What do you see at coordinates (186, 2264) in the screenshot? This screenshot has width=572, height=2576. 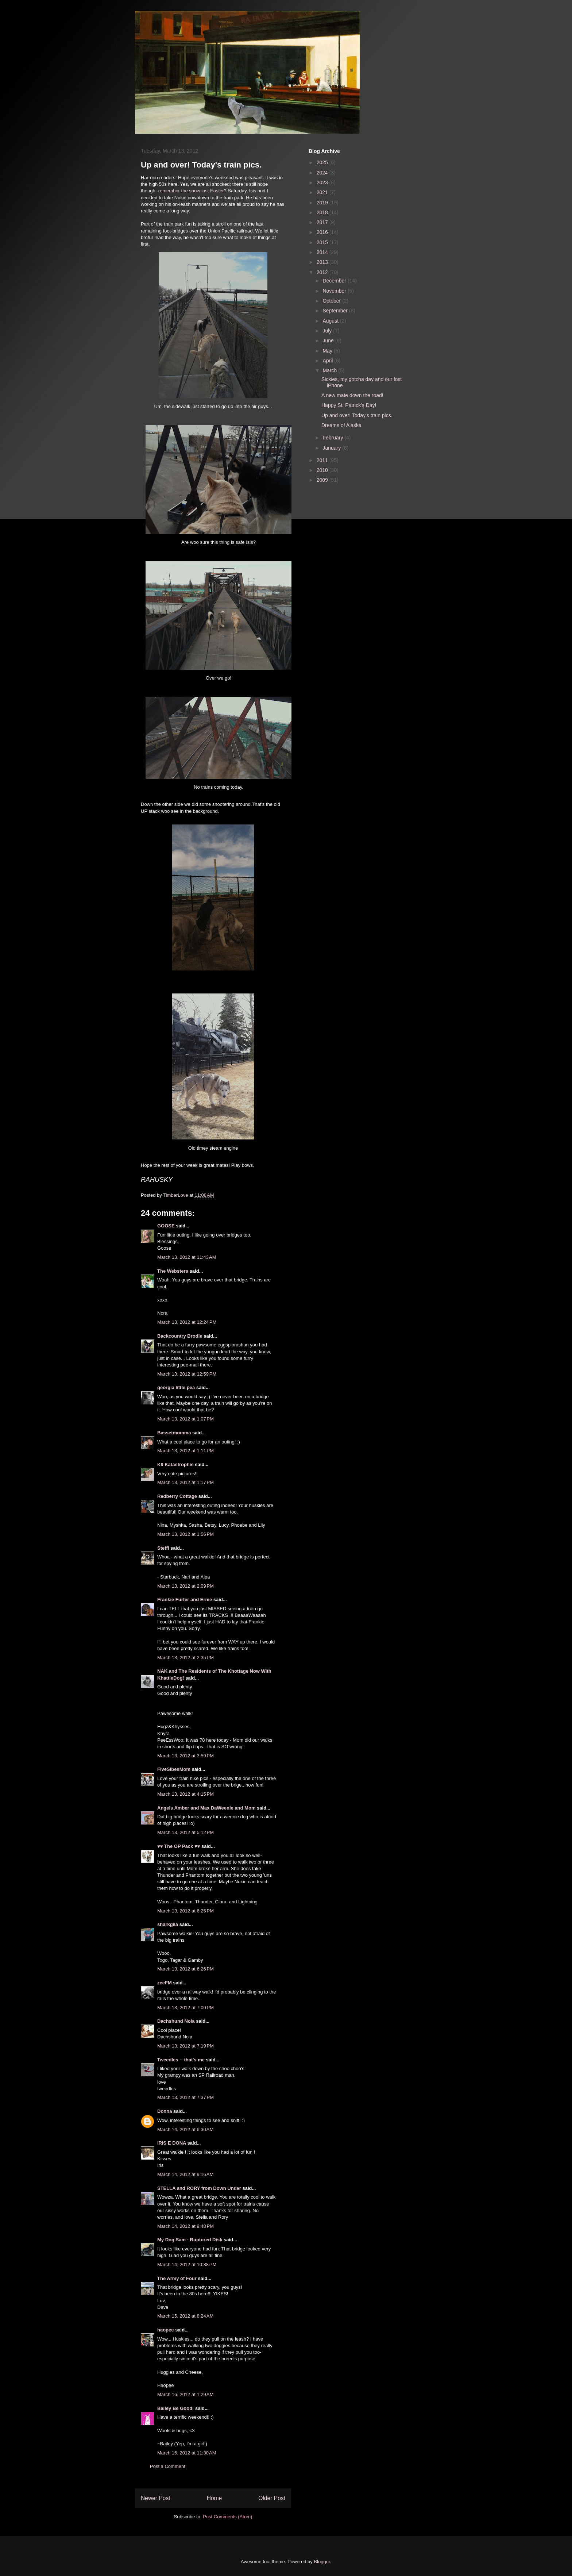 I see `March 14, 2012 at 10:38 PM` at bounding box center [186, 2264].